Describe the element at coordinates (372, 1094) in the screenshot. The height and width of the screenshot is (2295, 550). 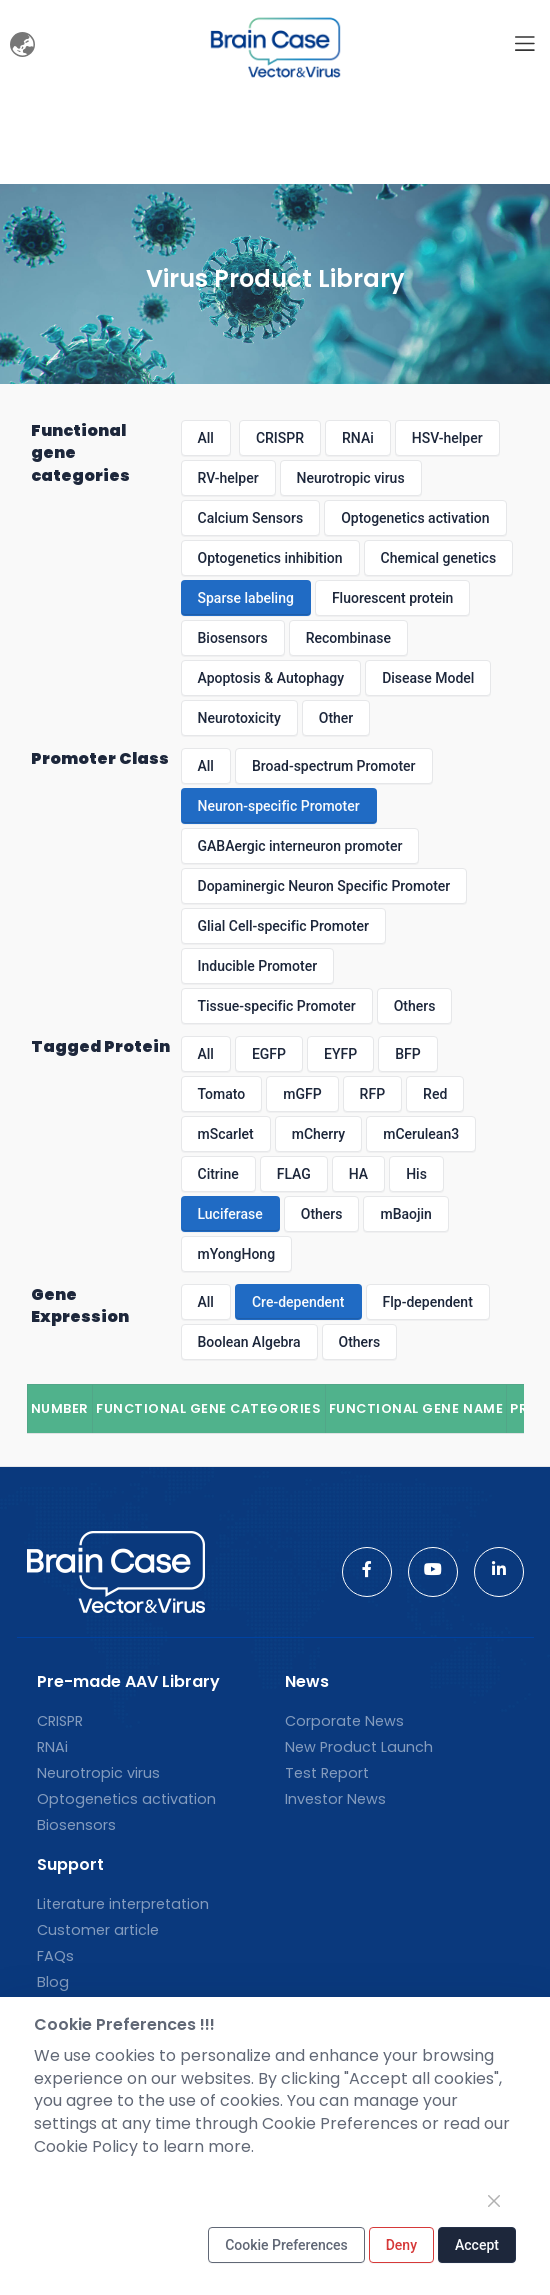
I see `RFP` at that location.